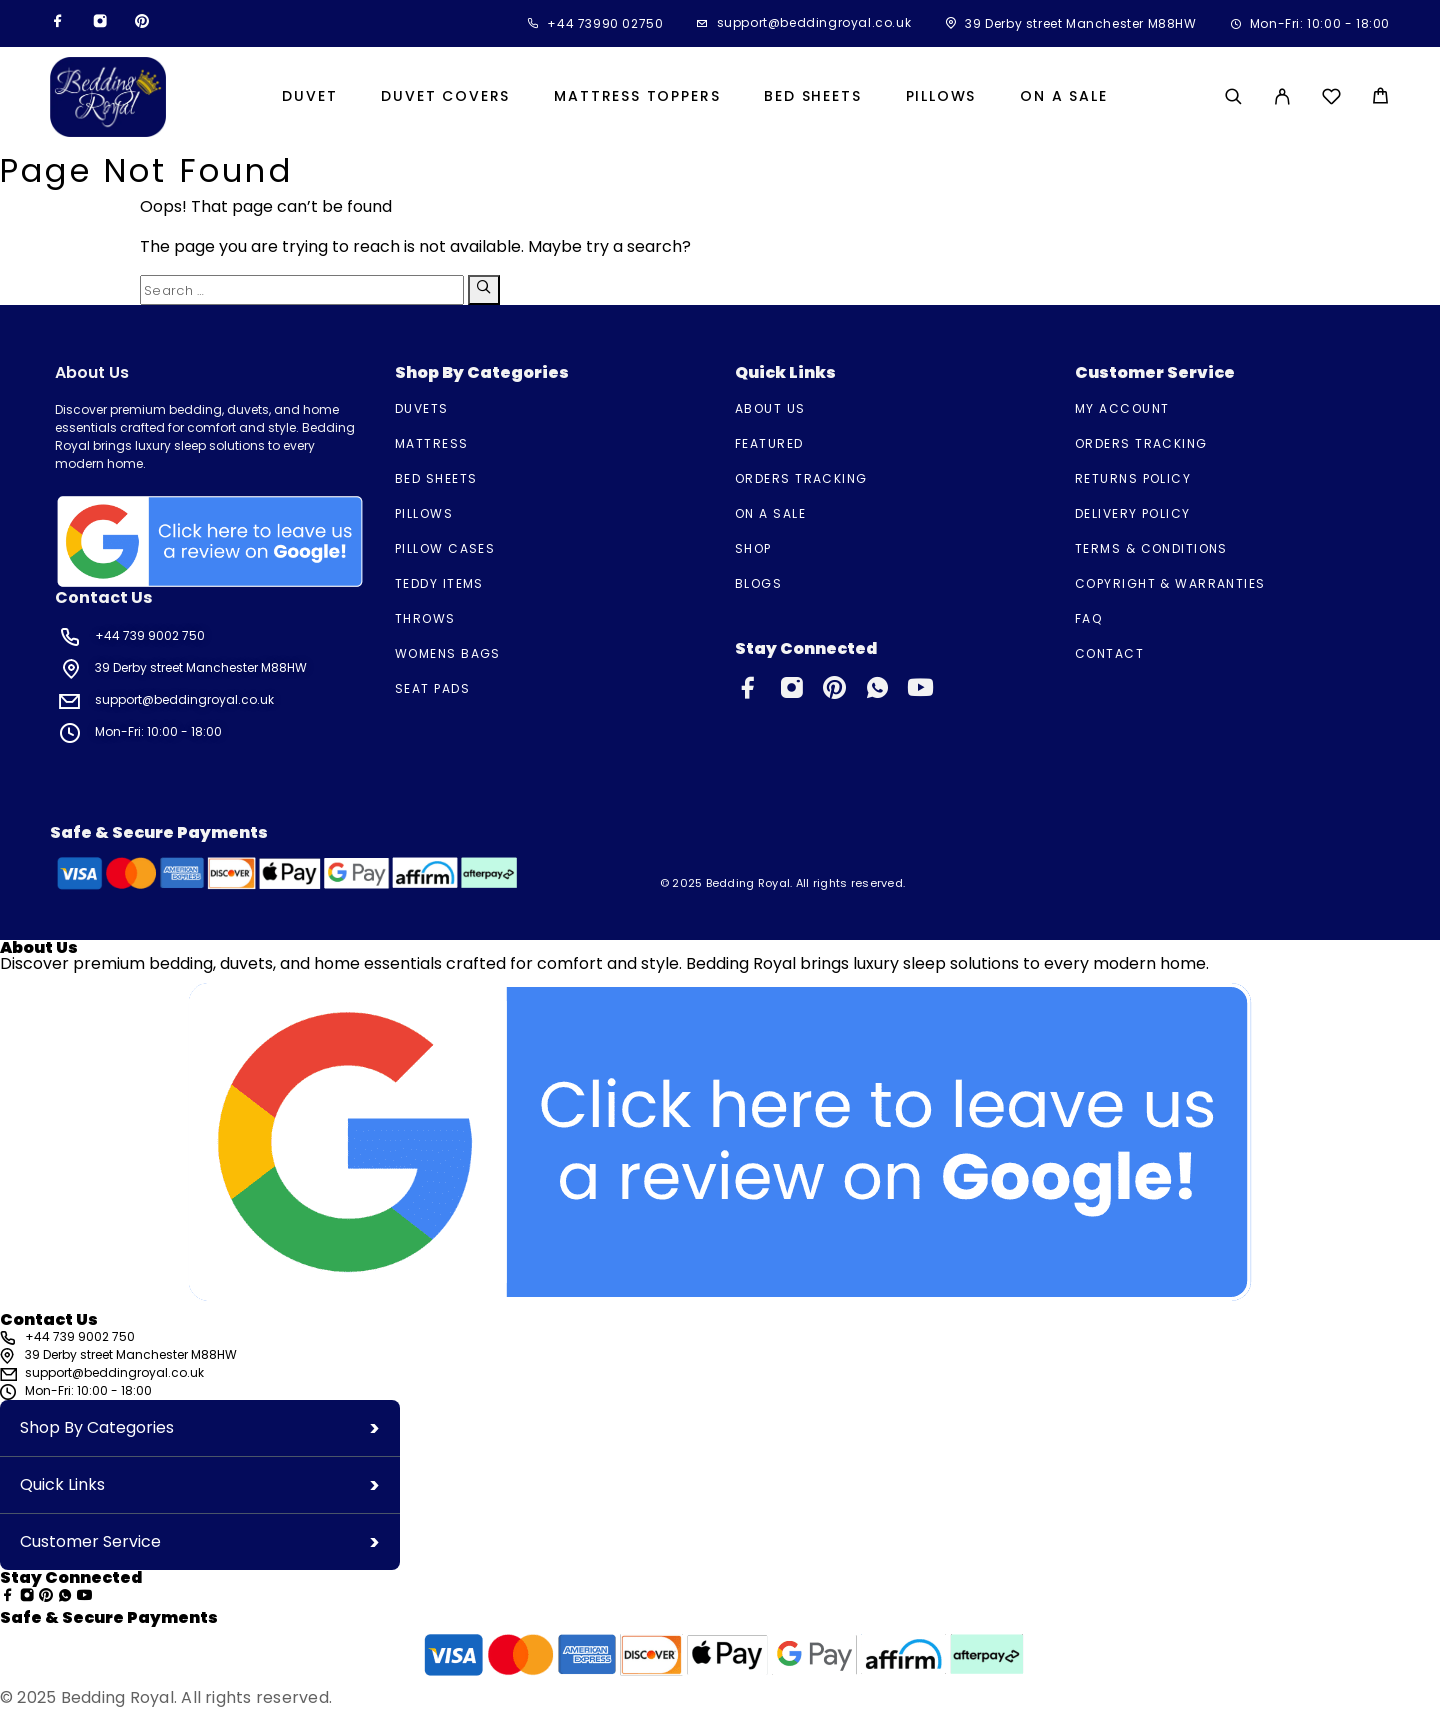 The height and width of the screenshot is (1713, 1440). What do you see at coordinates (309, 97) in the screenshot?
I see `Duvet` at bounding box center [309, 97].